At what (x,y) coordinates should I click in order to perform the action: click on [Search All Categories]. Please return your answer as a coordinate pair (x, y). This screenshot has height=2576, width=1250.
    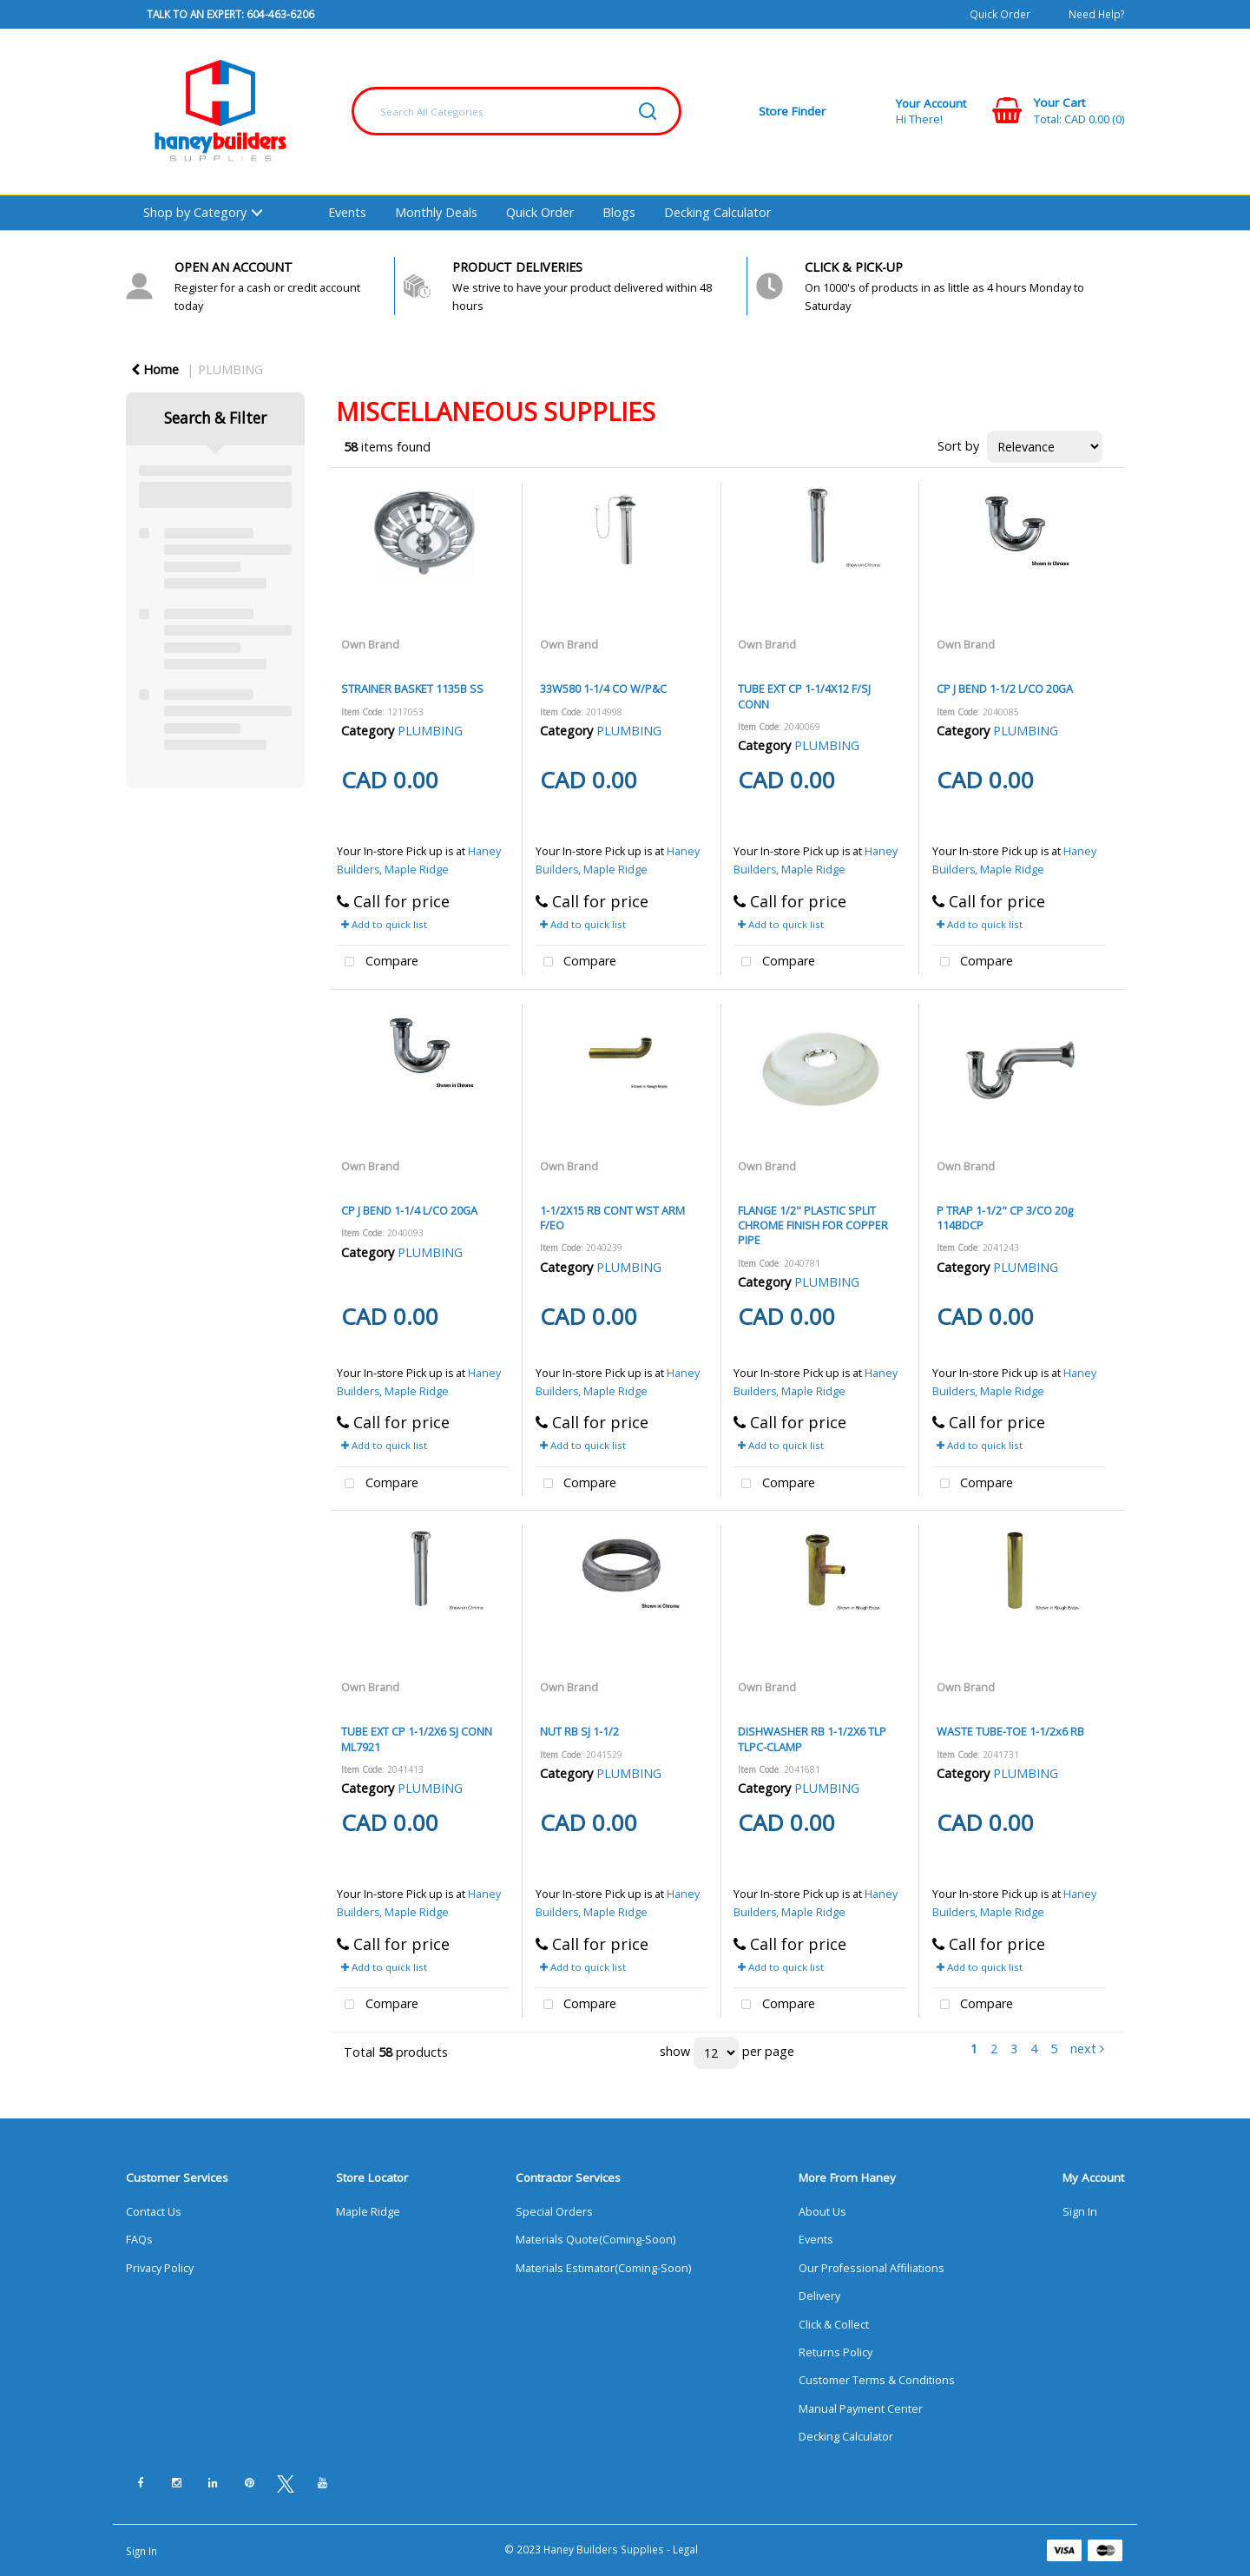
    Looking at the image, I should click on (516, 111).